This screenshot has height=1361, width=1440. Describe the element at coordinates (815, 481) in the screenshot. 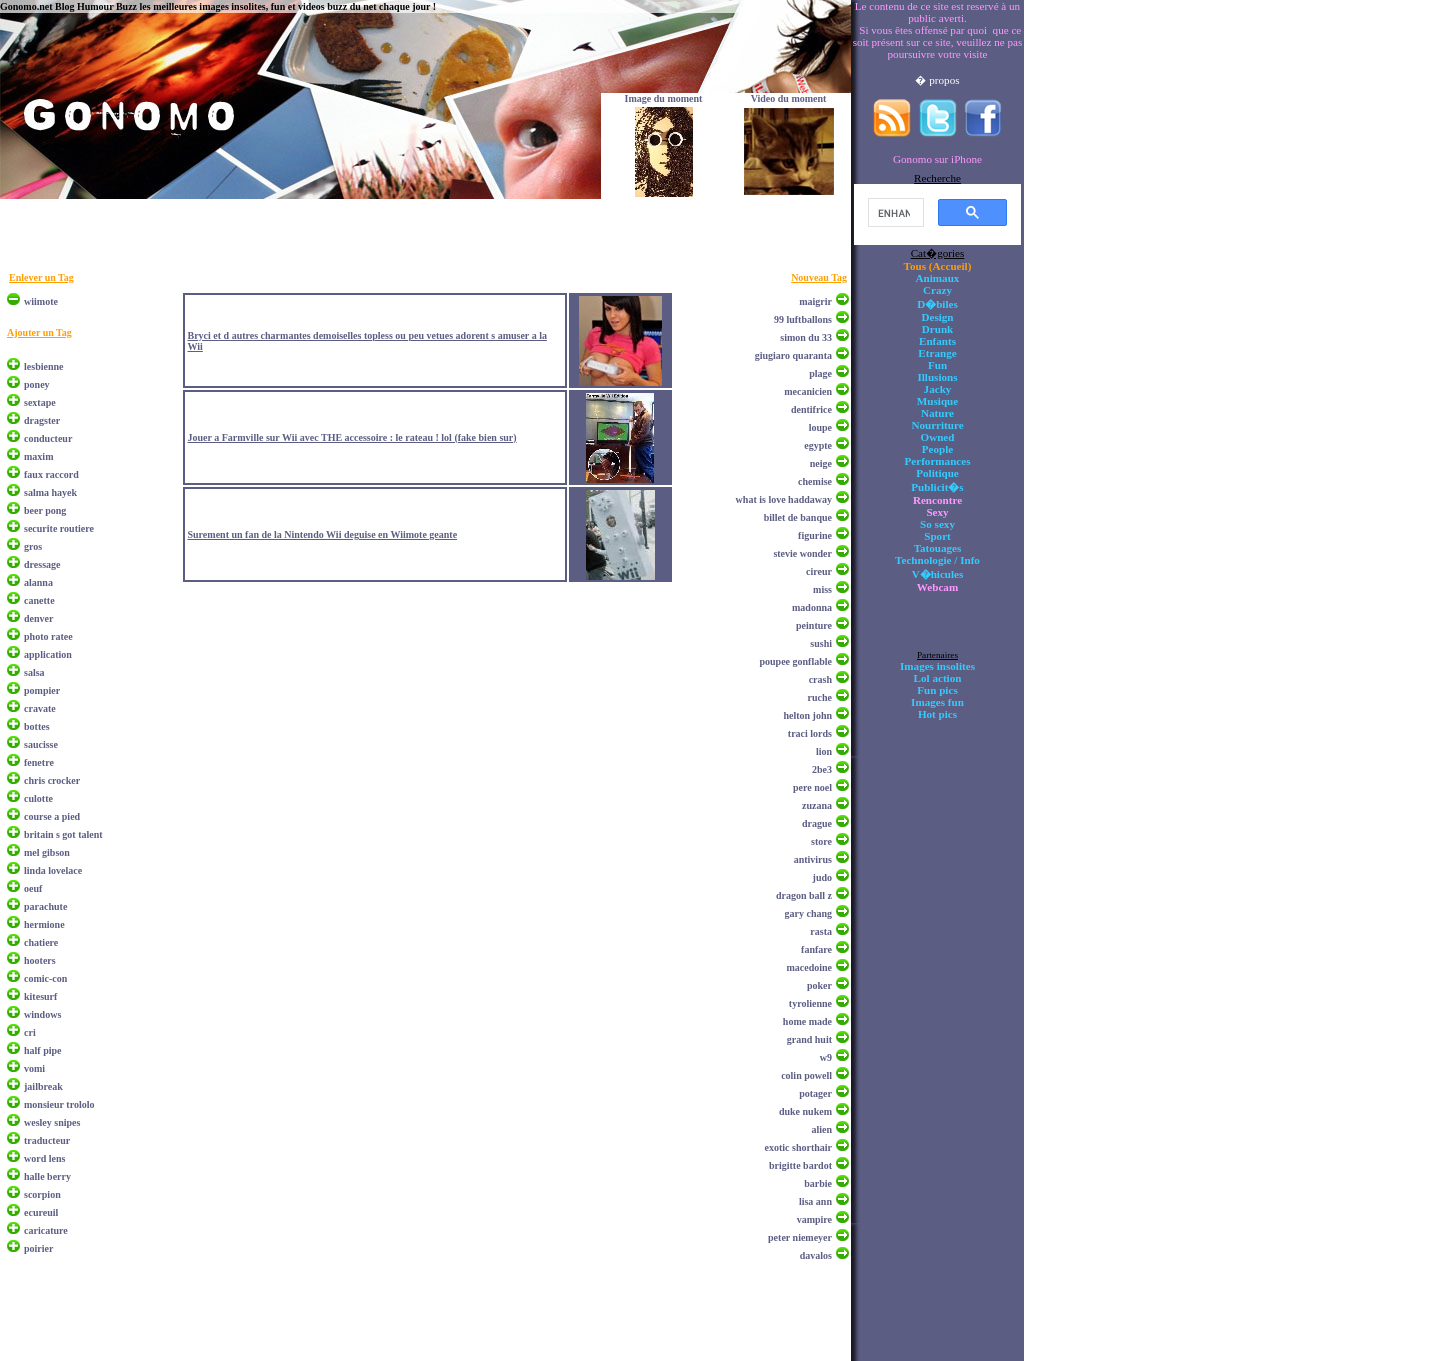

I see `chemise` at that location.